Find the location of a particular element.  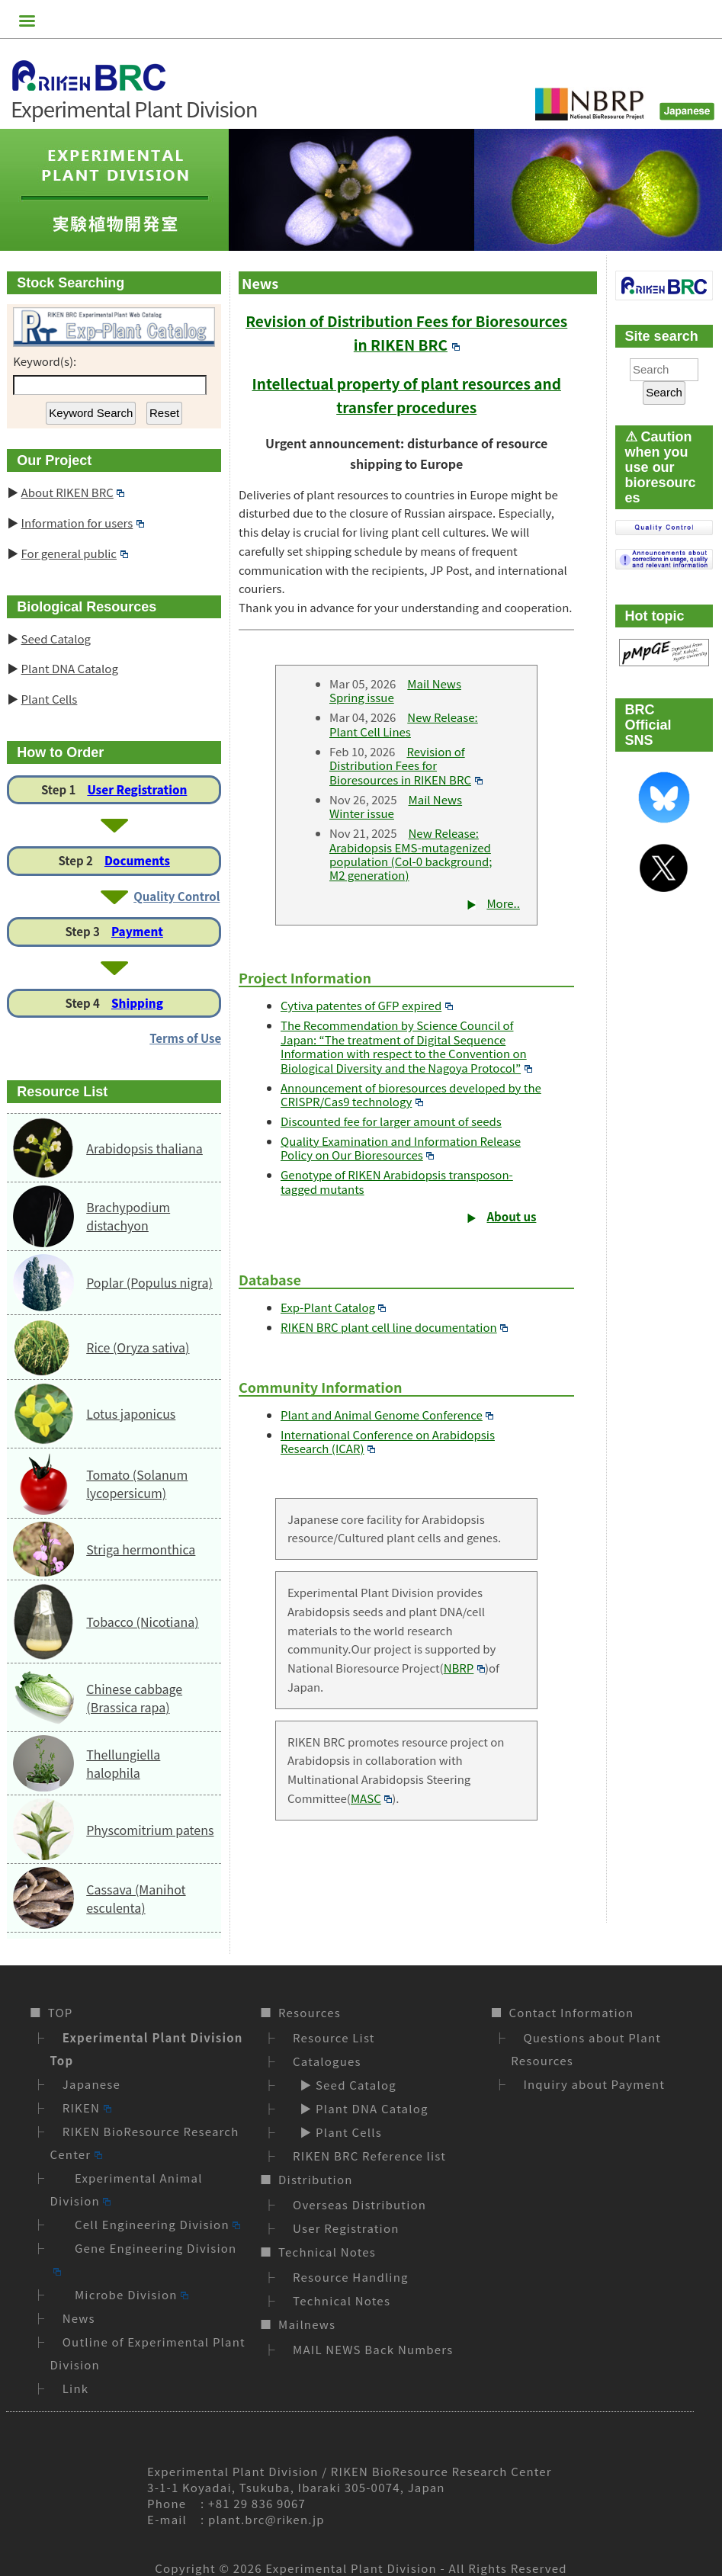

Terms of Use is located at coordinates (185, 1038).